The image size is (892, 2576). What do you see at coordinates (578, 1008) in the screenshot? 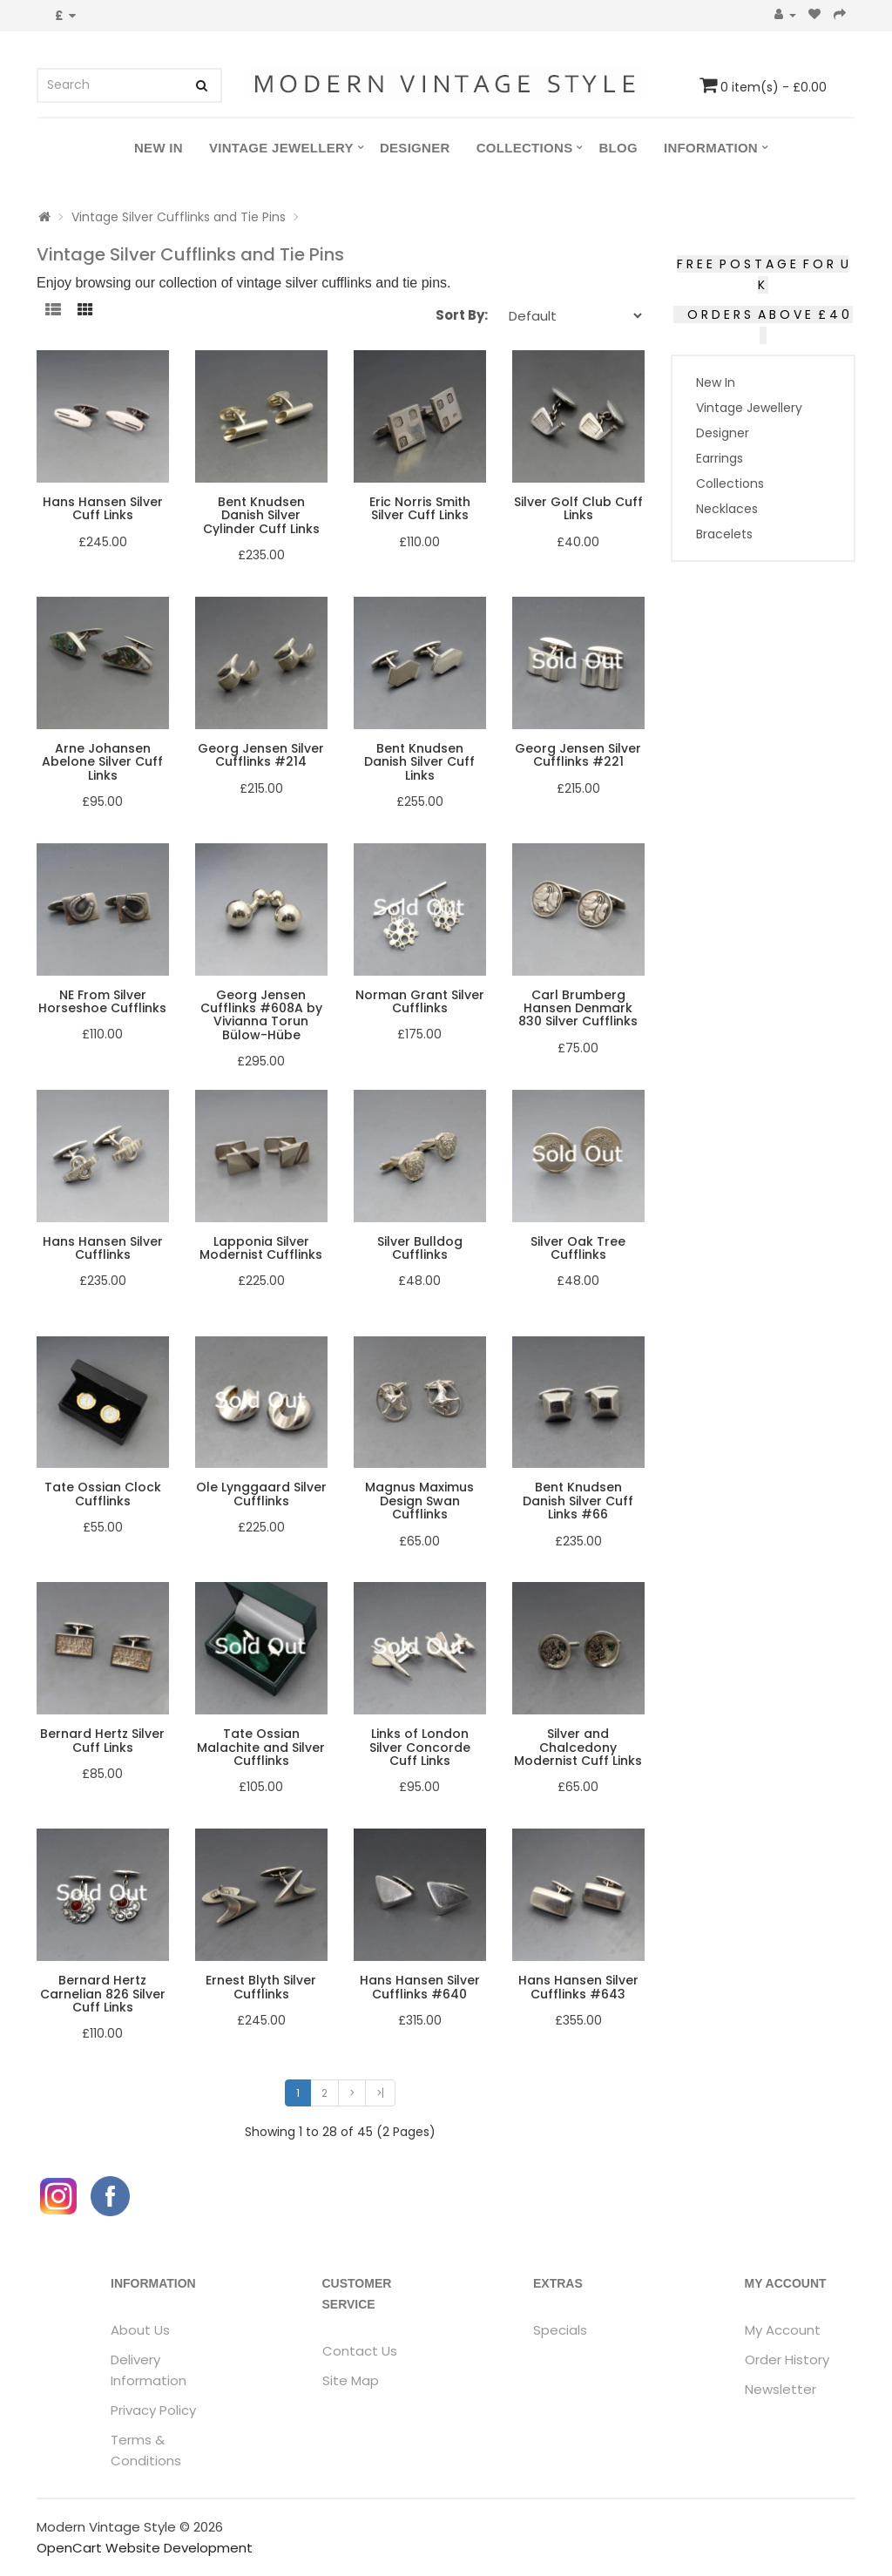
I see `Carl Brumberg Hansen Denmark 830 Silver Cufflinks` at bounding box center [578, 1008].